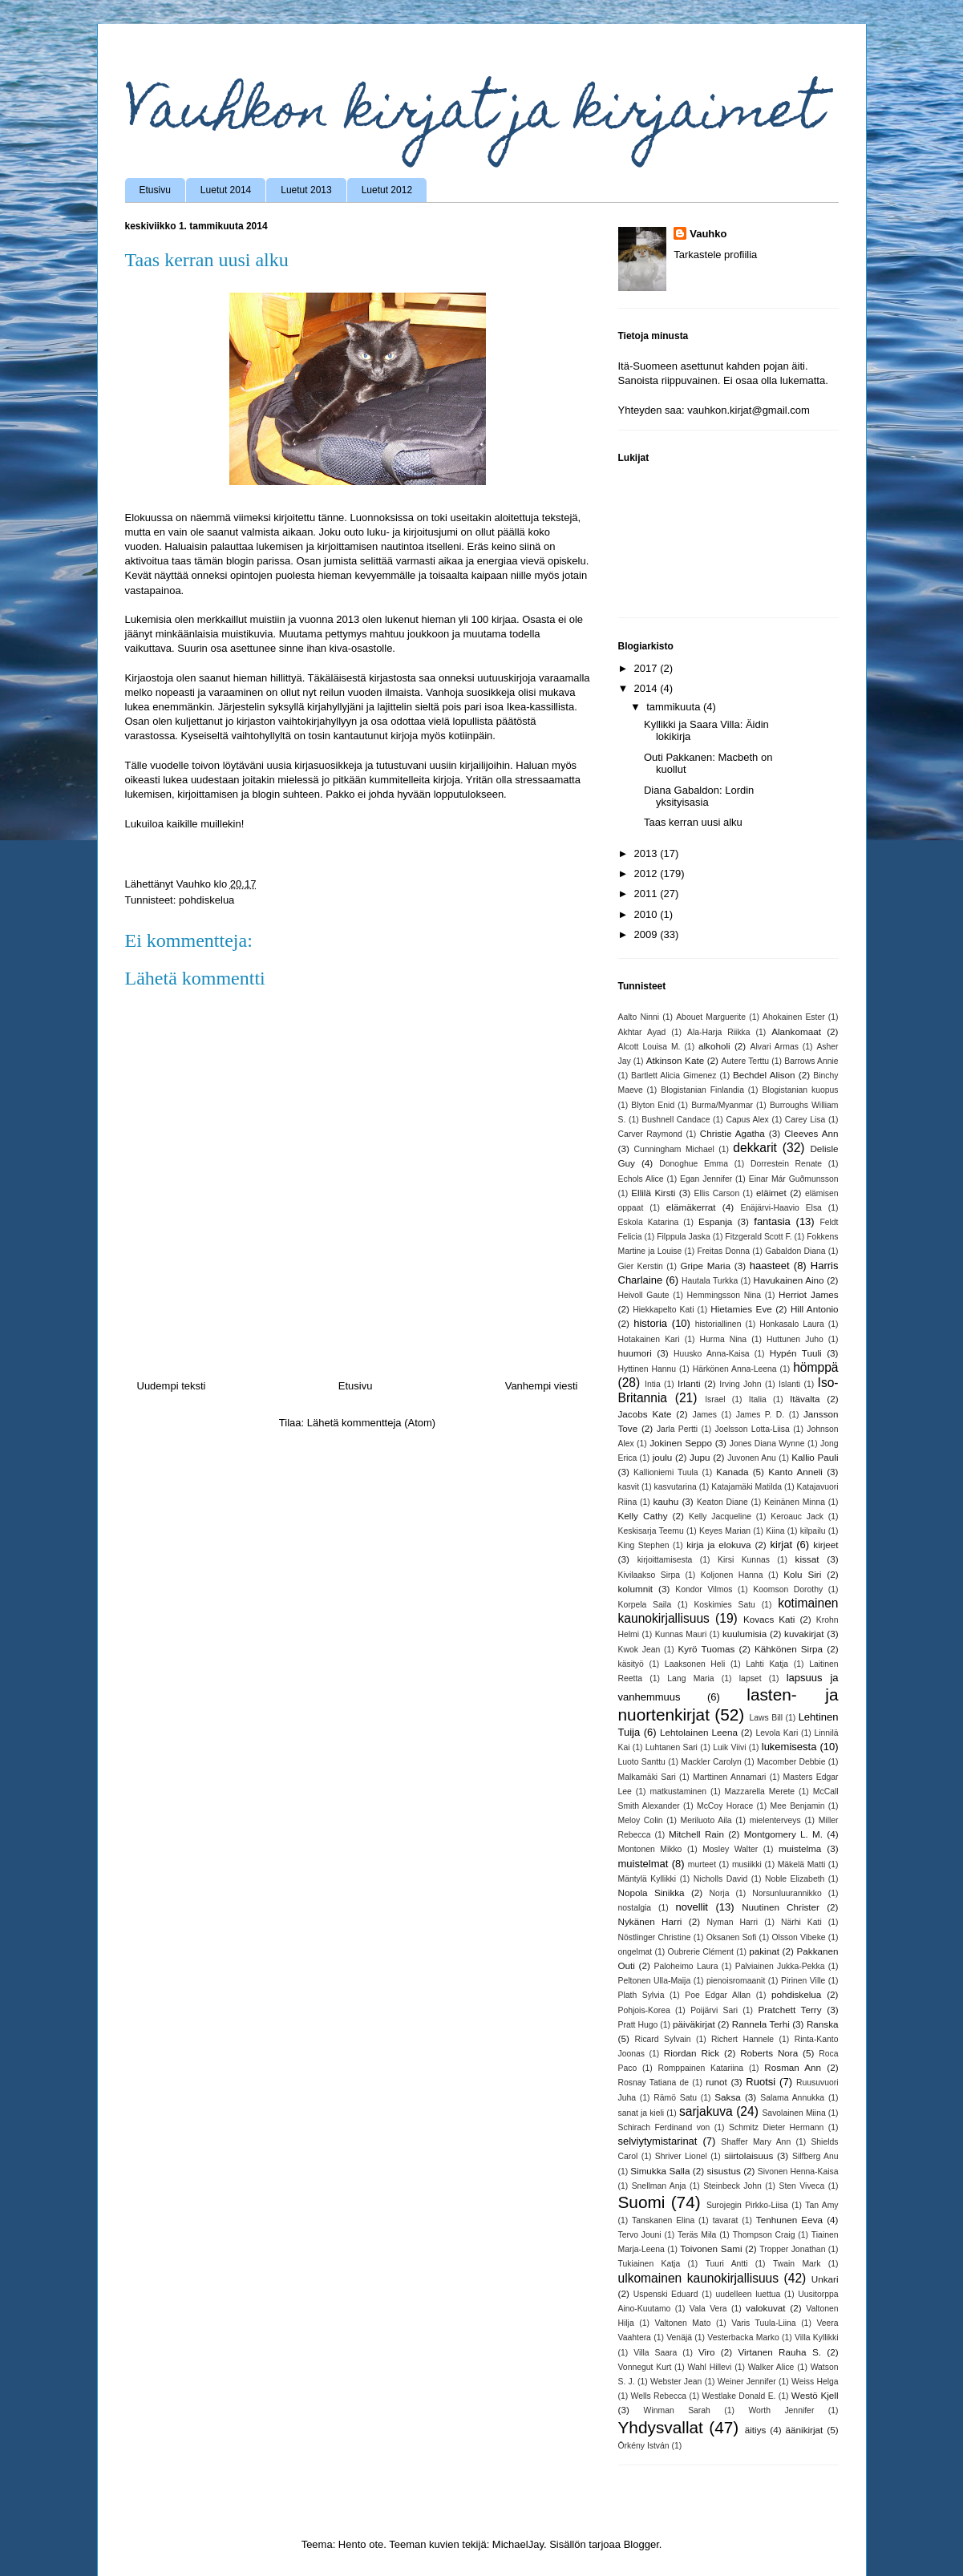  I want to click on Surojegin Pirkko-Liisa, so click(747, 2205).